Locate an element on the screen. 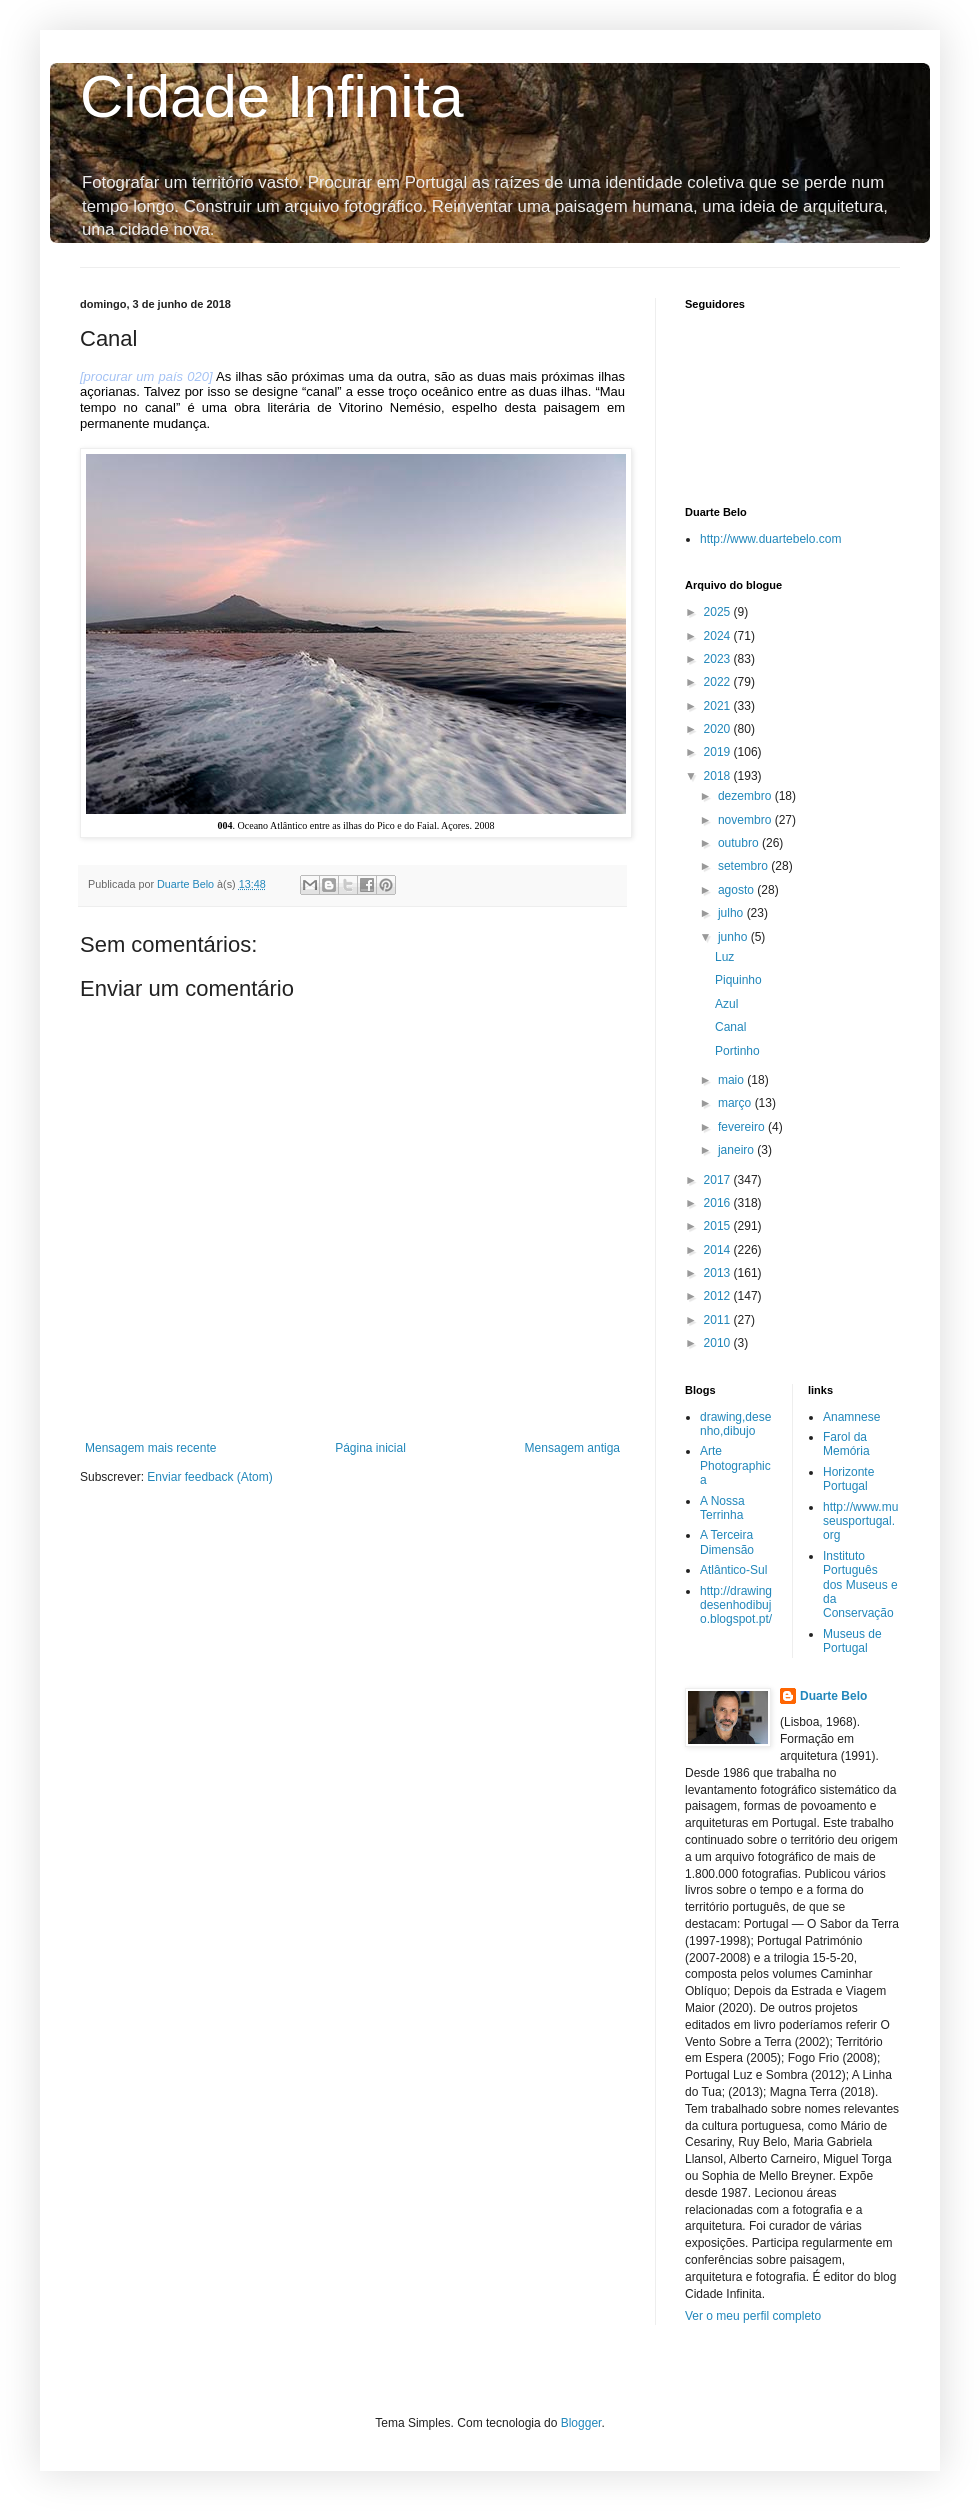 The width and height of the screenshot is (980, 2512). 2012 is located at coordinates (719, 1296).